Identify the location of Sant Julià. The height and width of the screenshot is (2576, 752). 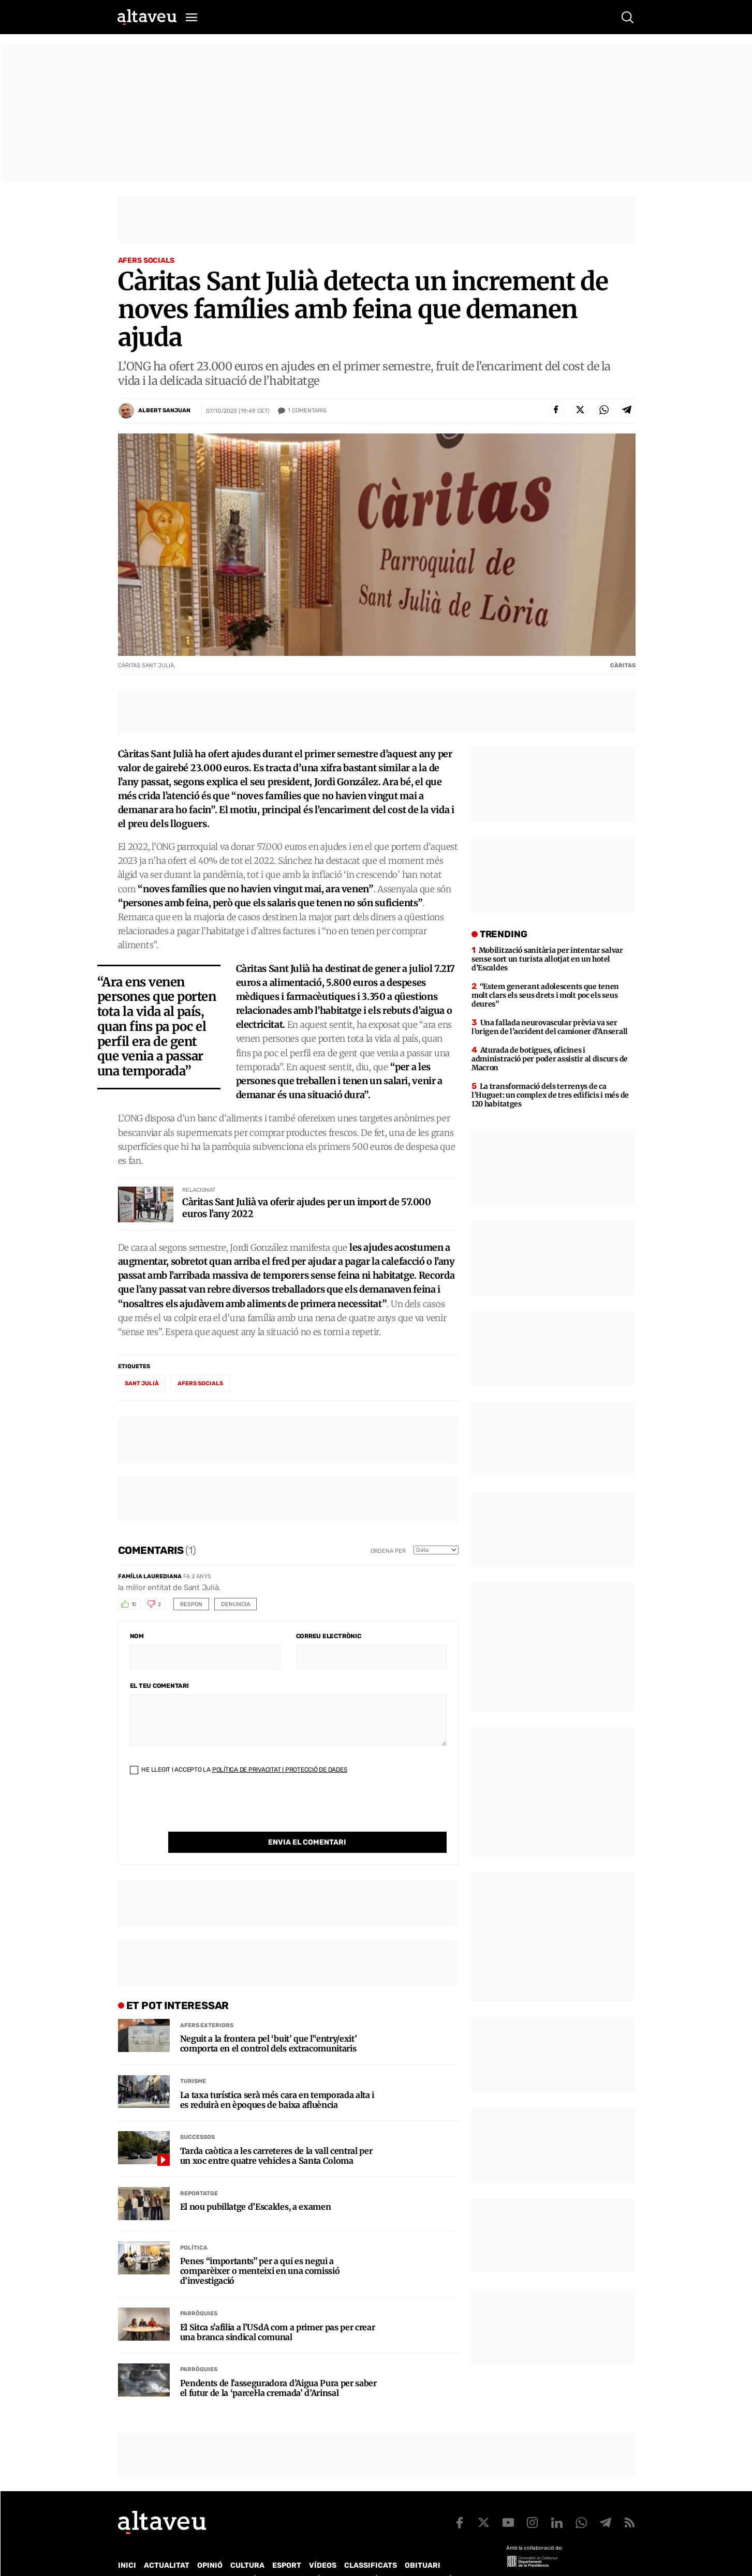
(142, 1383).